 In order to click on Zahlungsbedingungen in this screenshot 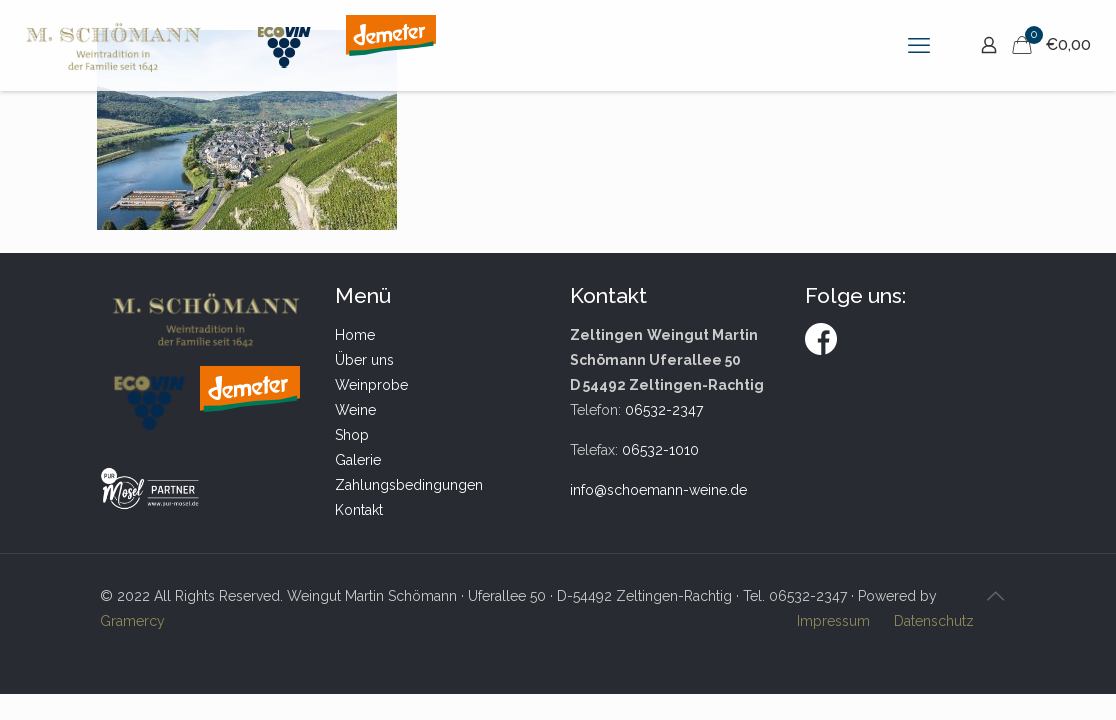, I will do `click(409, 485)`.